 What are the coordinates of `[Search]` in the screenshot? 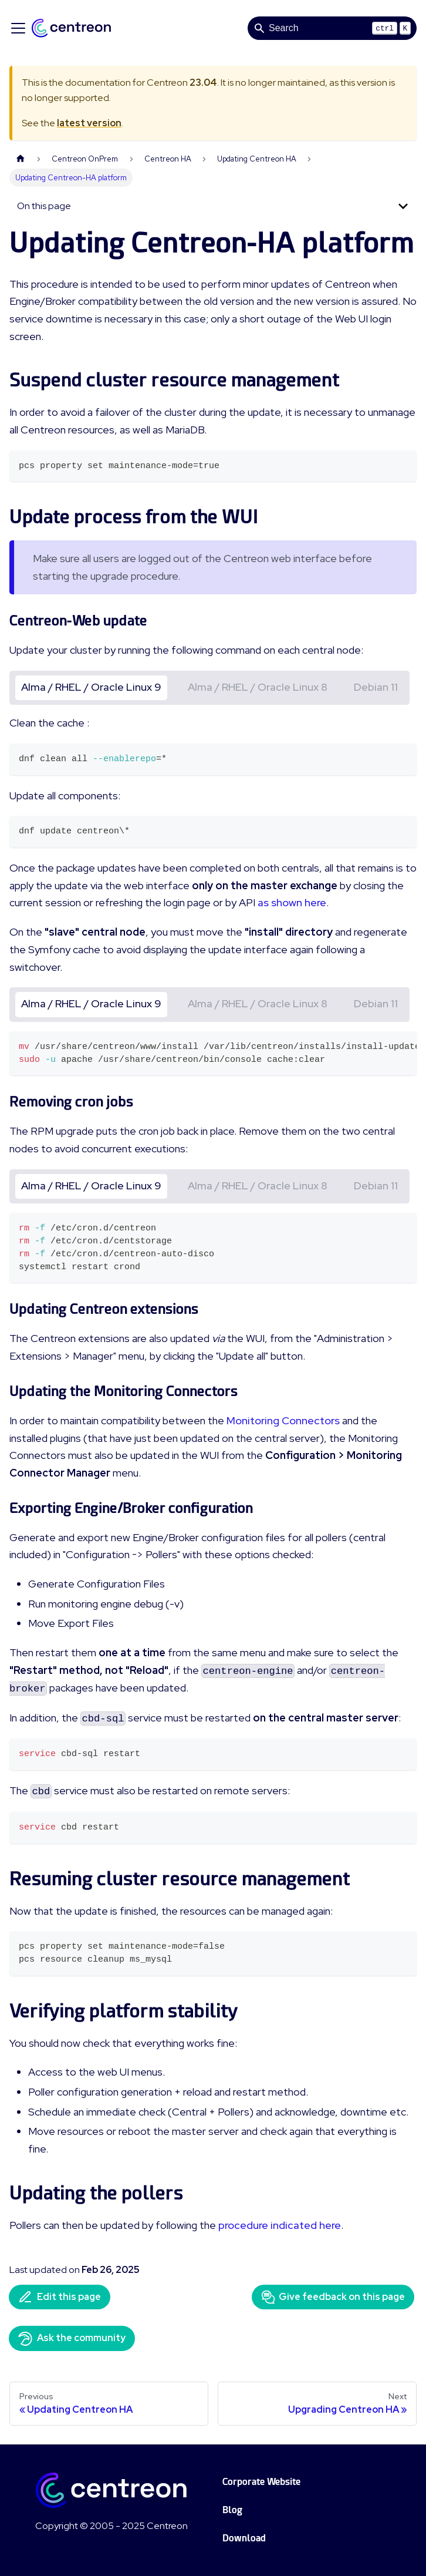 It's located at (332, 28).